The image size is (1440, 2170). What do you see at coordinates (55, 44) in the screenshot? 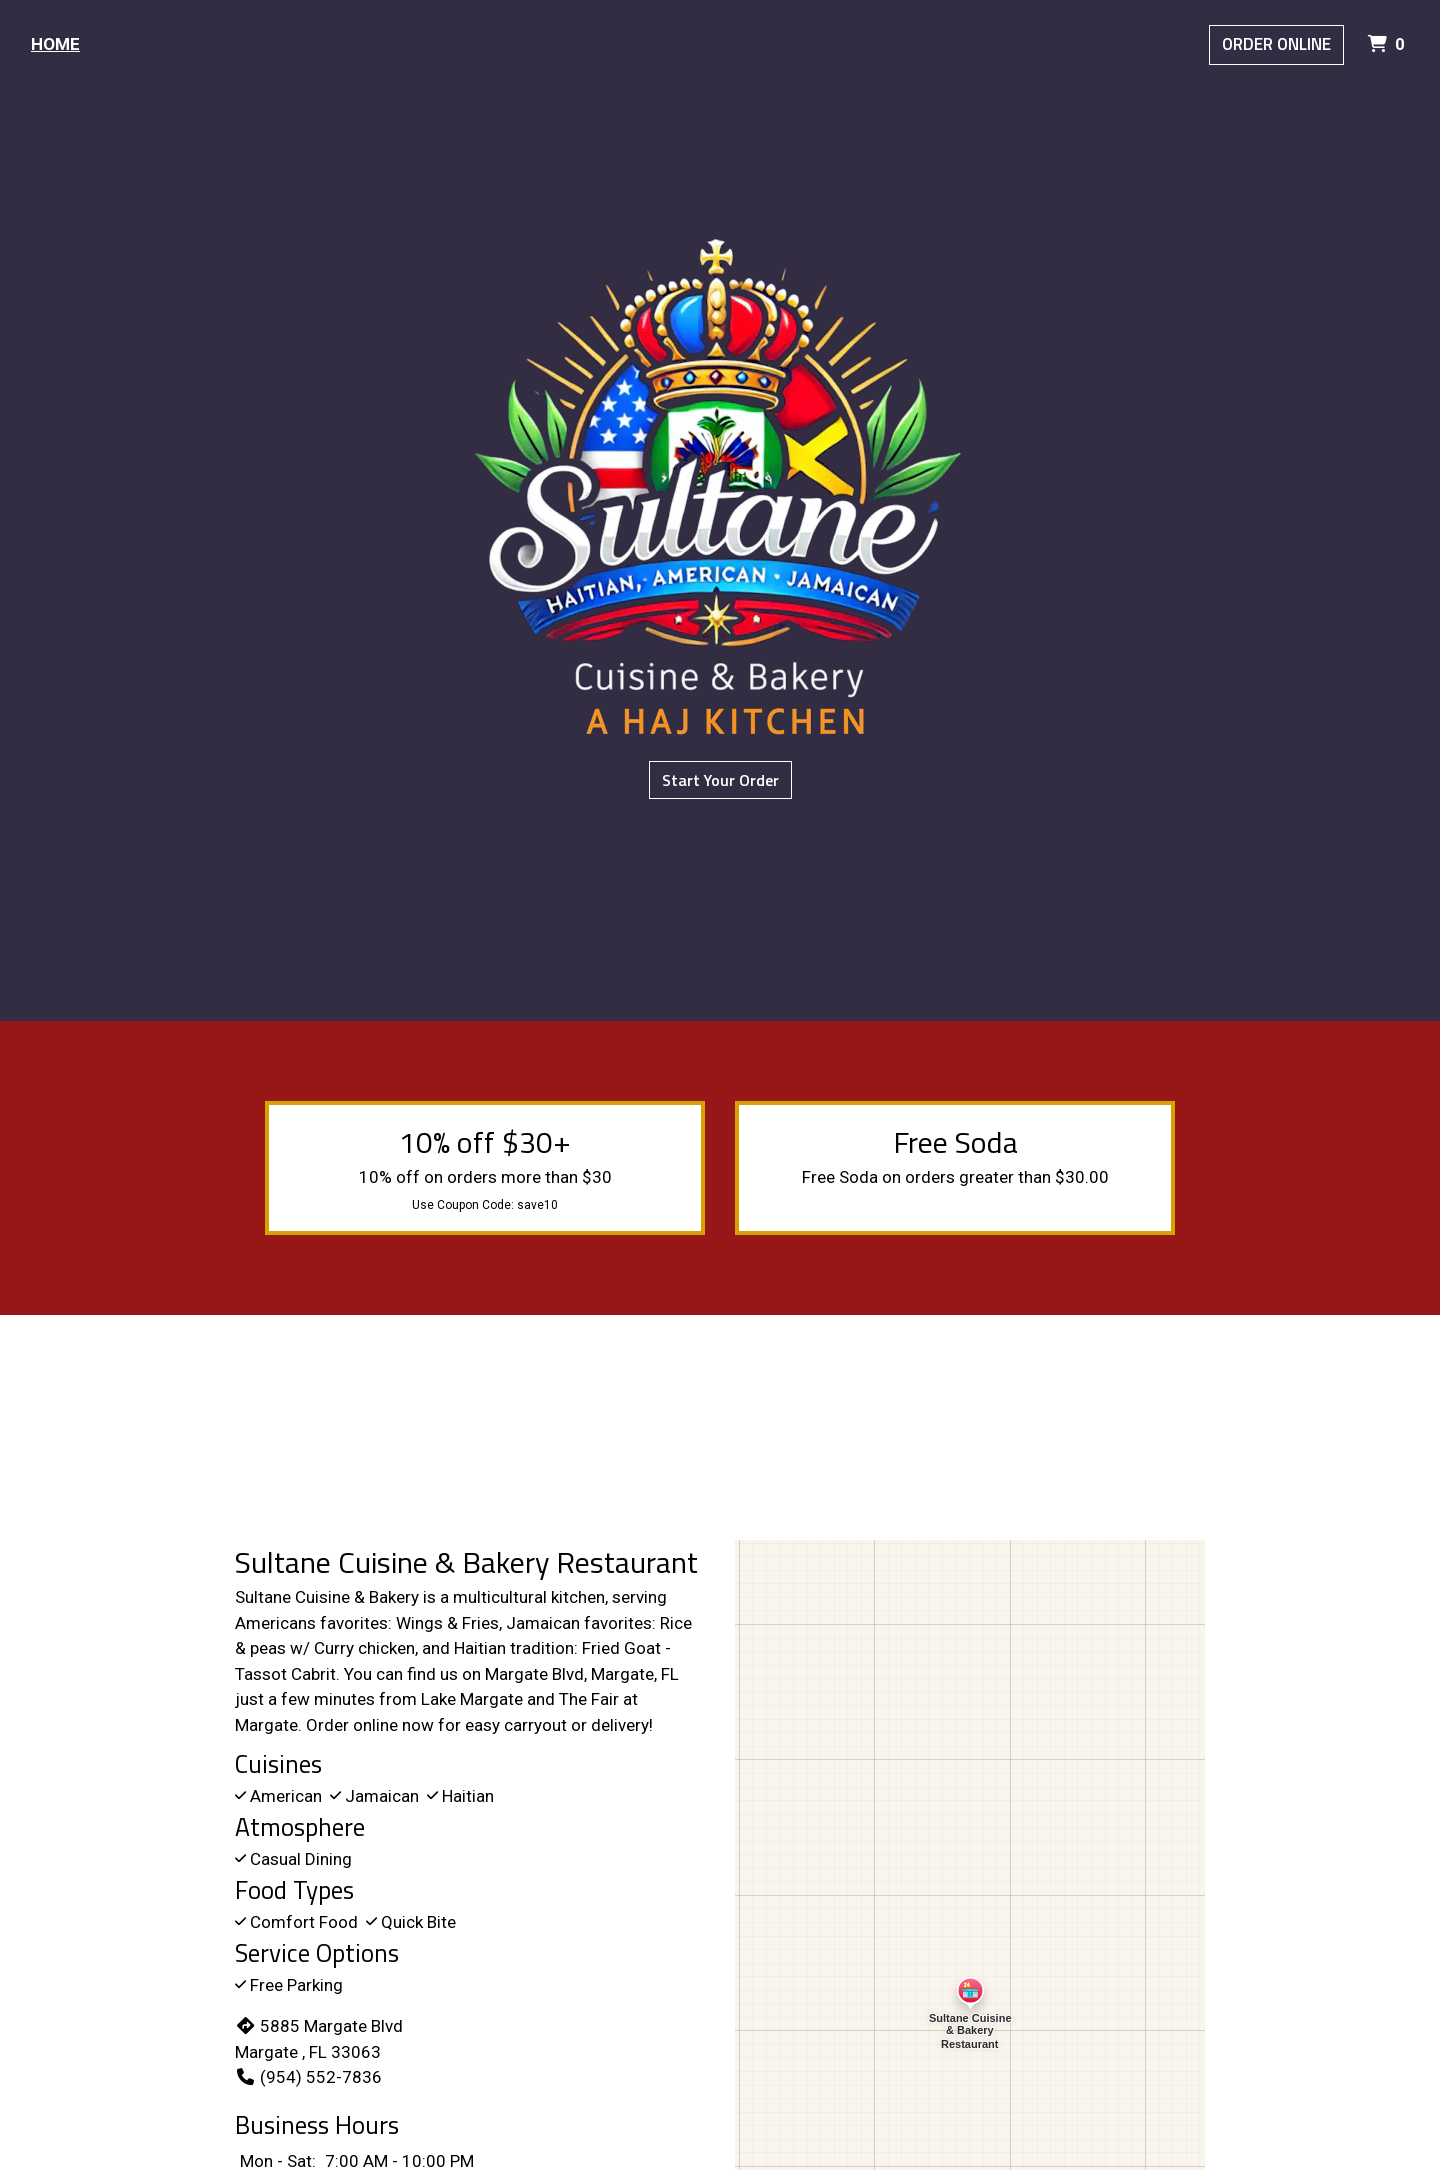
I see `Home` at bounding box center [55, 44].